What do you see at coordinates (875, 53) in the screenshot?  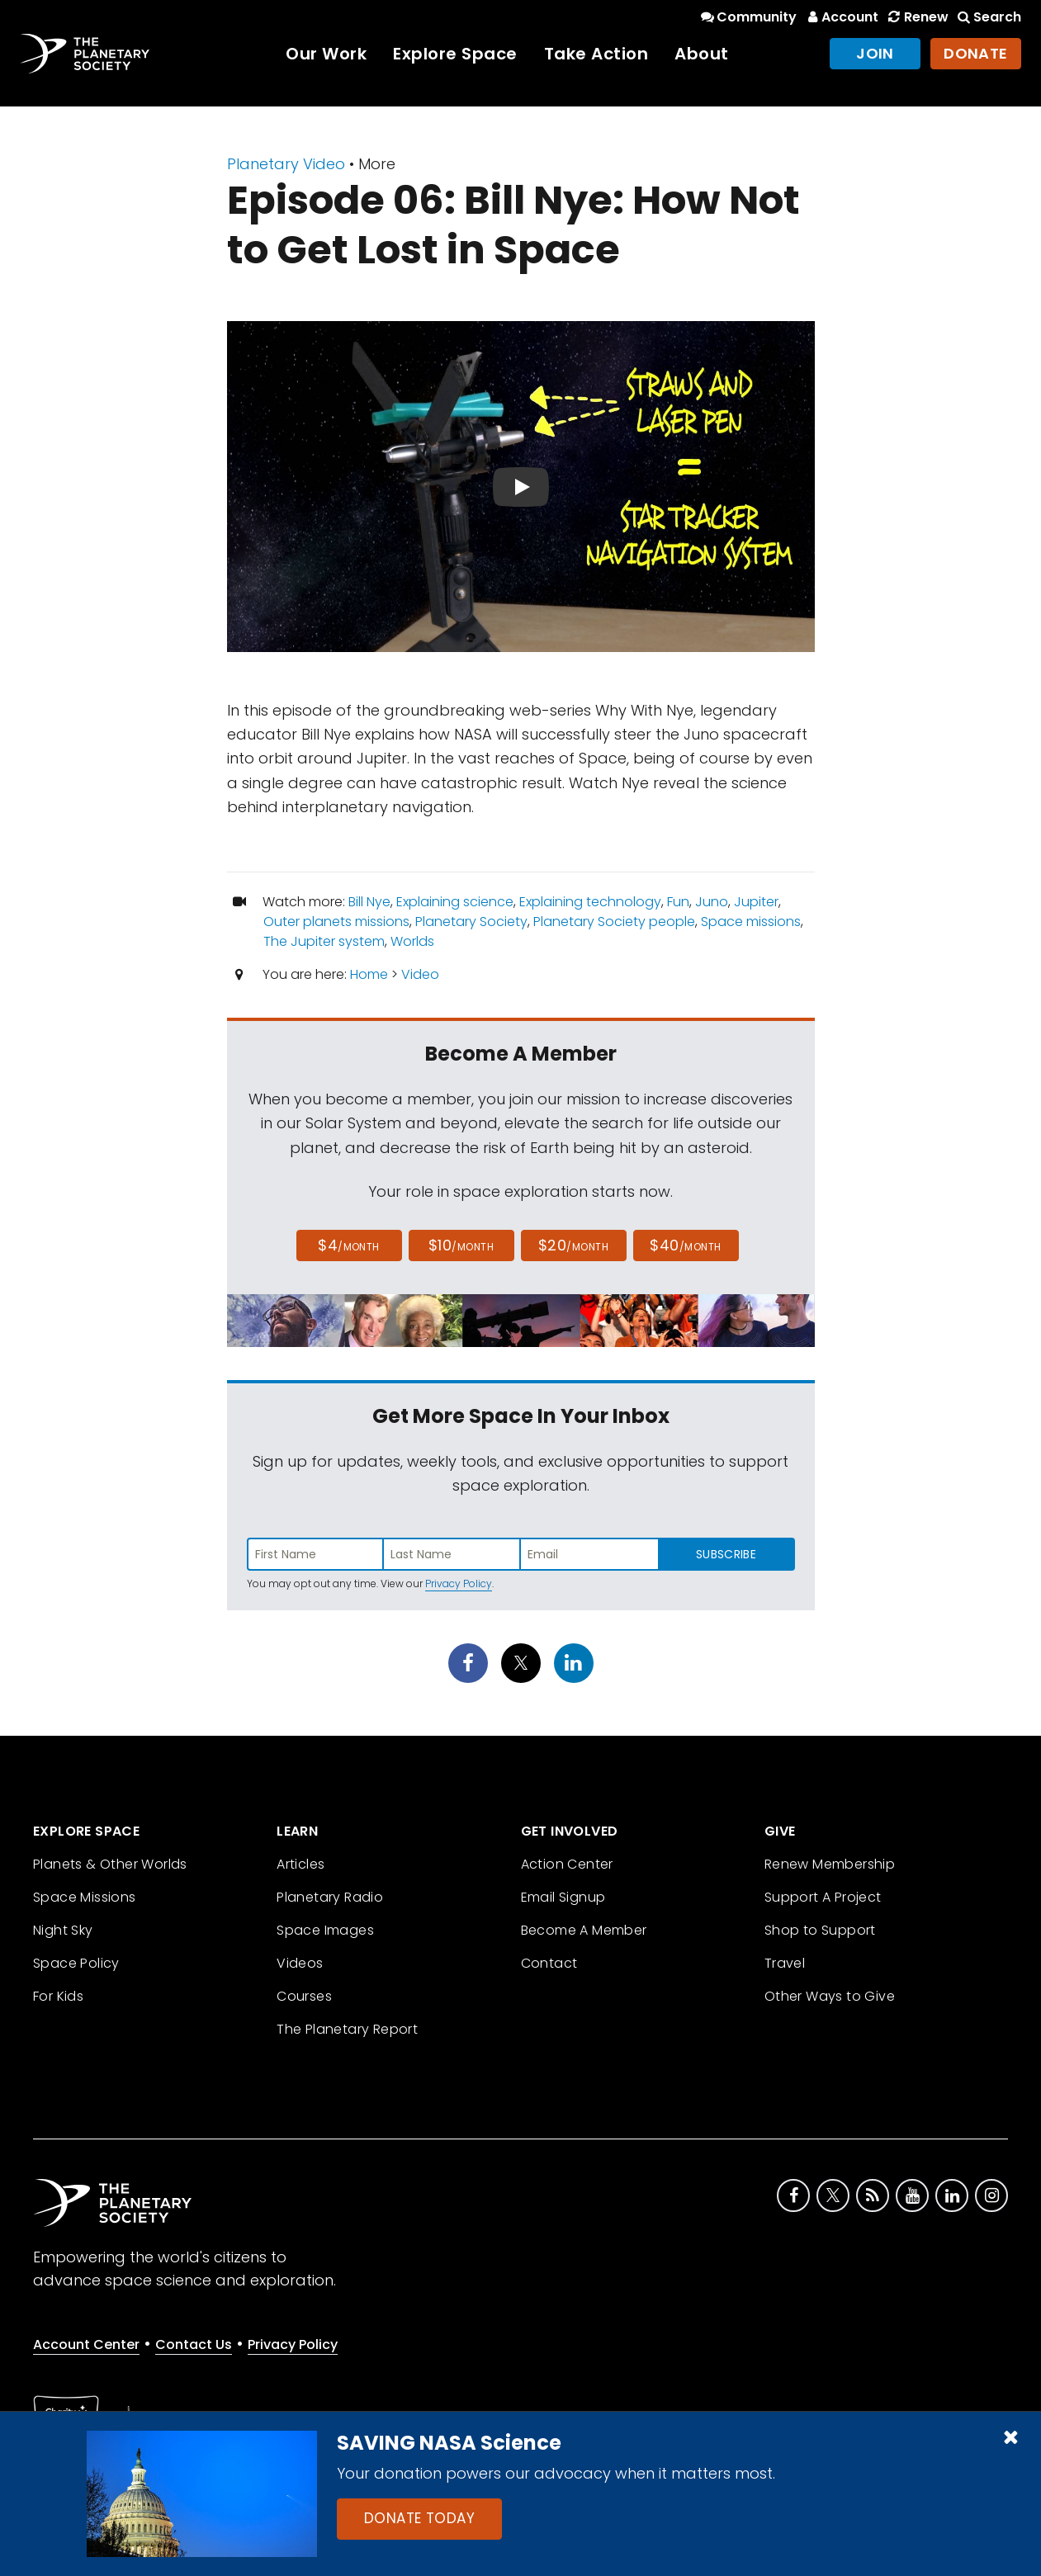 I see `Join` at bounding box center [875, 53].